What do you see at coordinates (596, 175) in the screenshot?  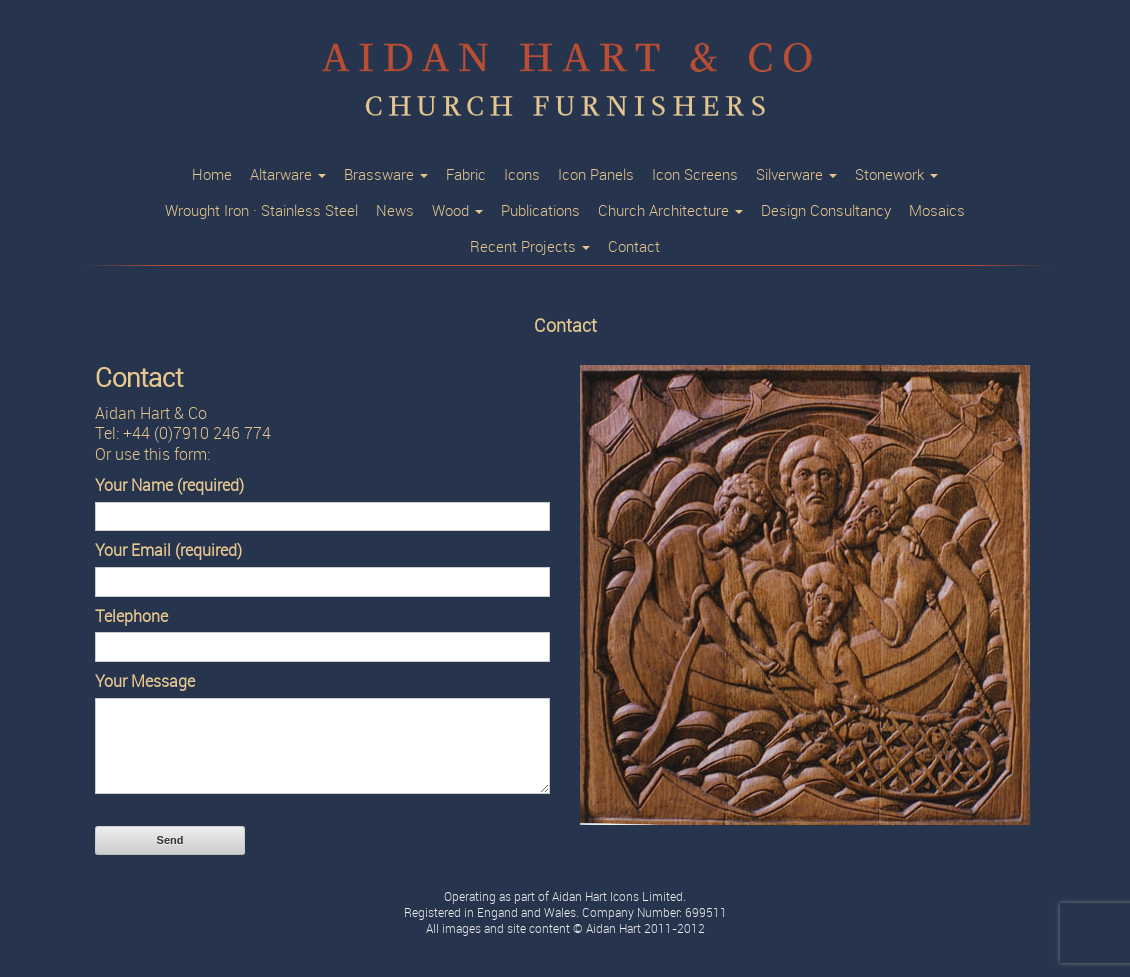 I see `Icon Panels` at bounding box center [596, 175].